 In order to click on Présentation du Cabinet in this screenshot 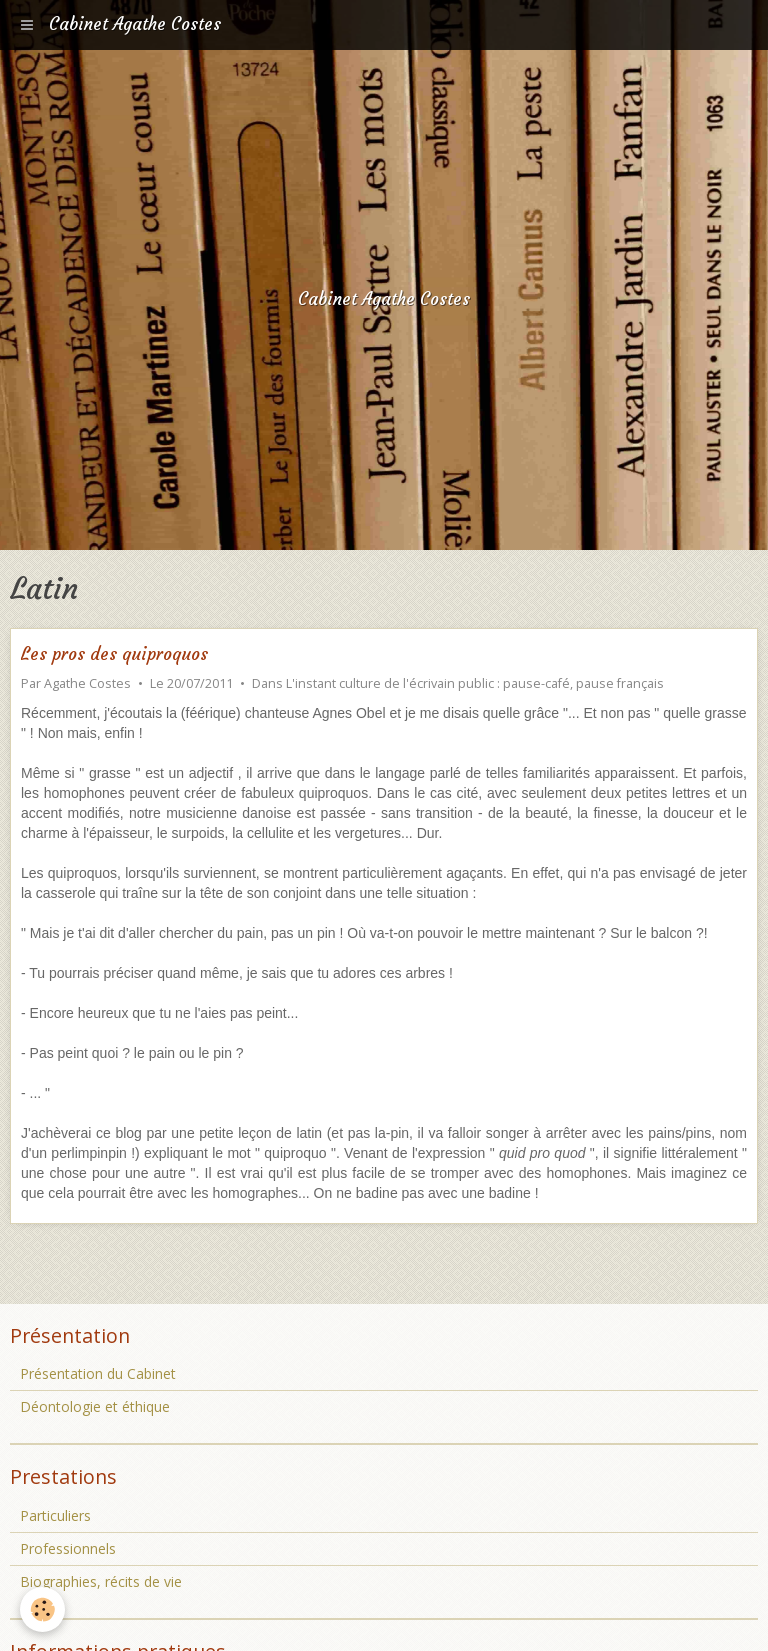, I will do `click(98, 1373)`.